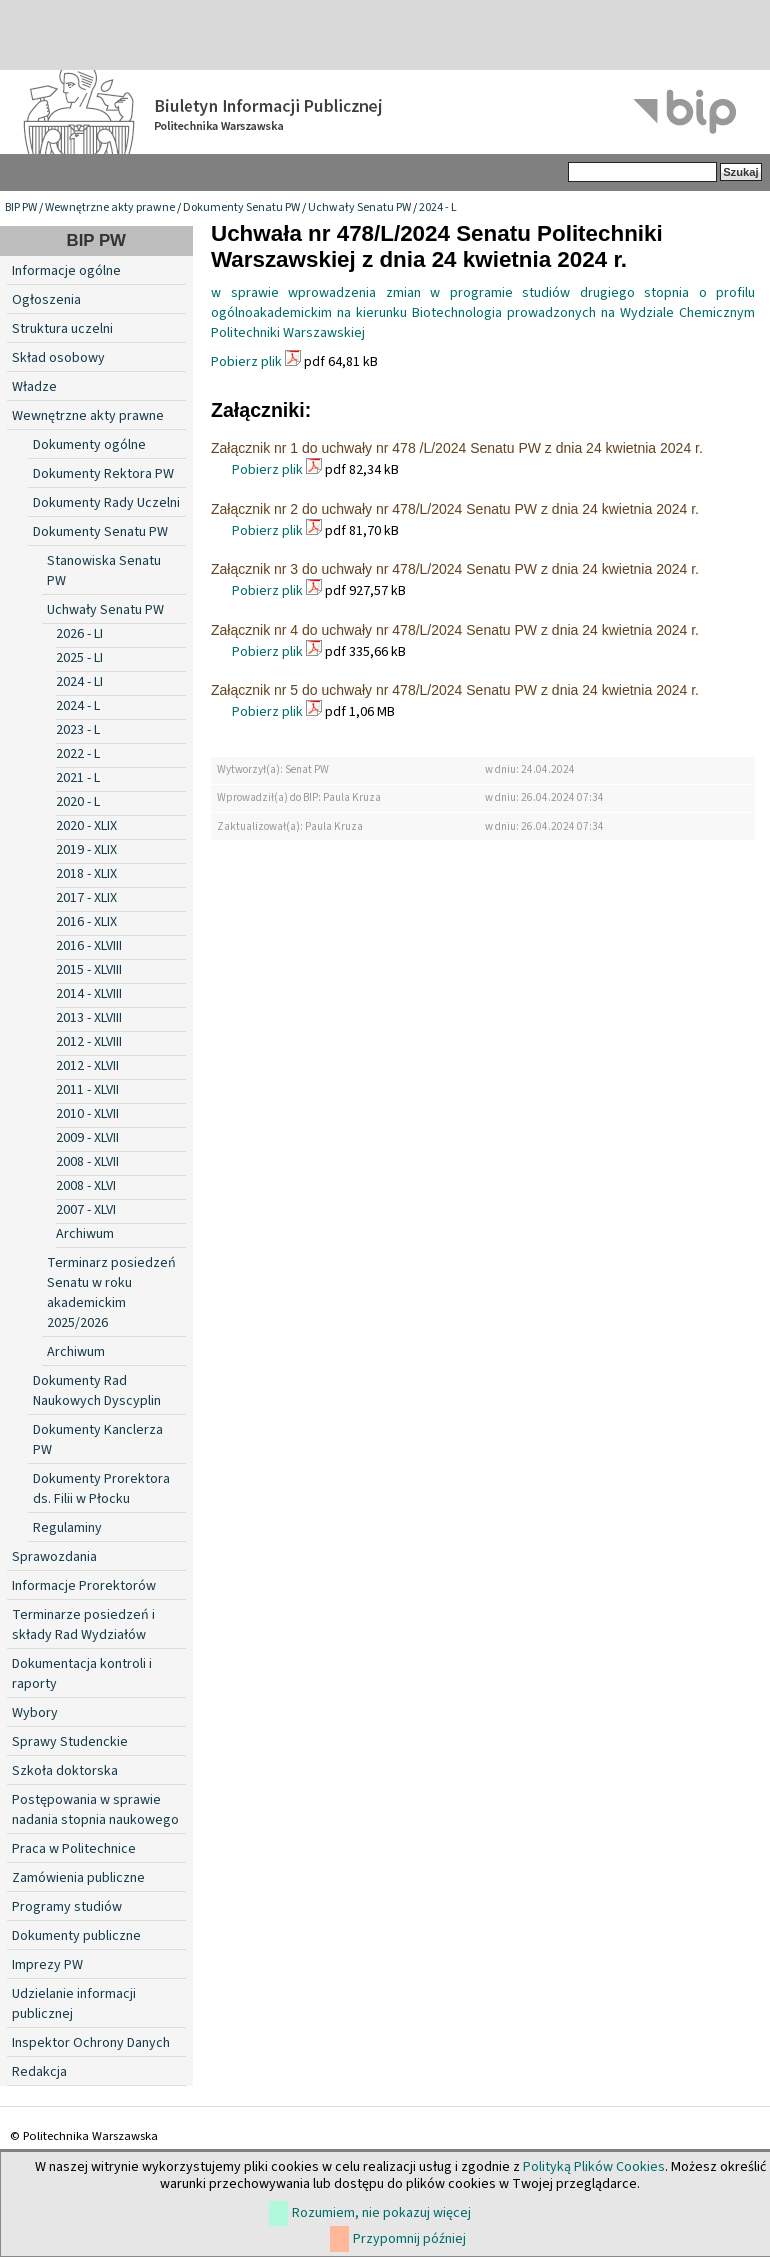 The width and height of the screenshot is (770, 2257). What do you see at coordinates (101, 1489) in the screenshot?
I see `Dokumenty Prorektora ds. Filii w Płocku` at bounding box center [101, 1489].